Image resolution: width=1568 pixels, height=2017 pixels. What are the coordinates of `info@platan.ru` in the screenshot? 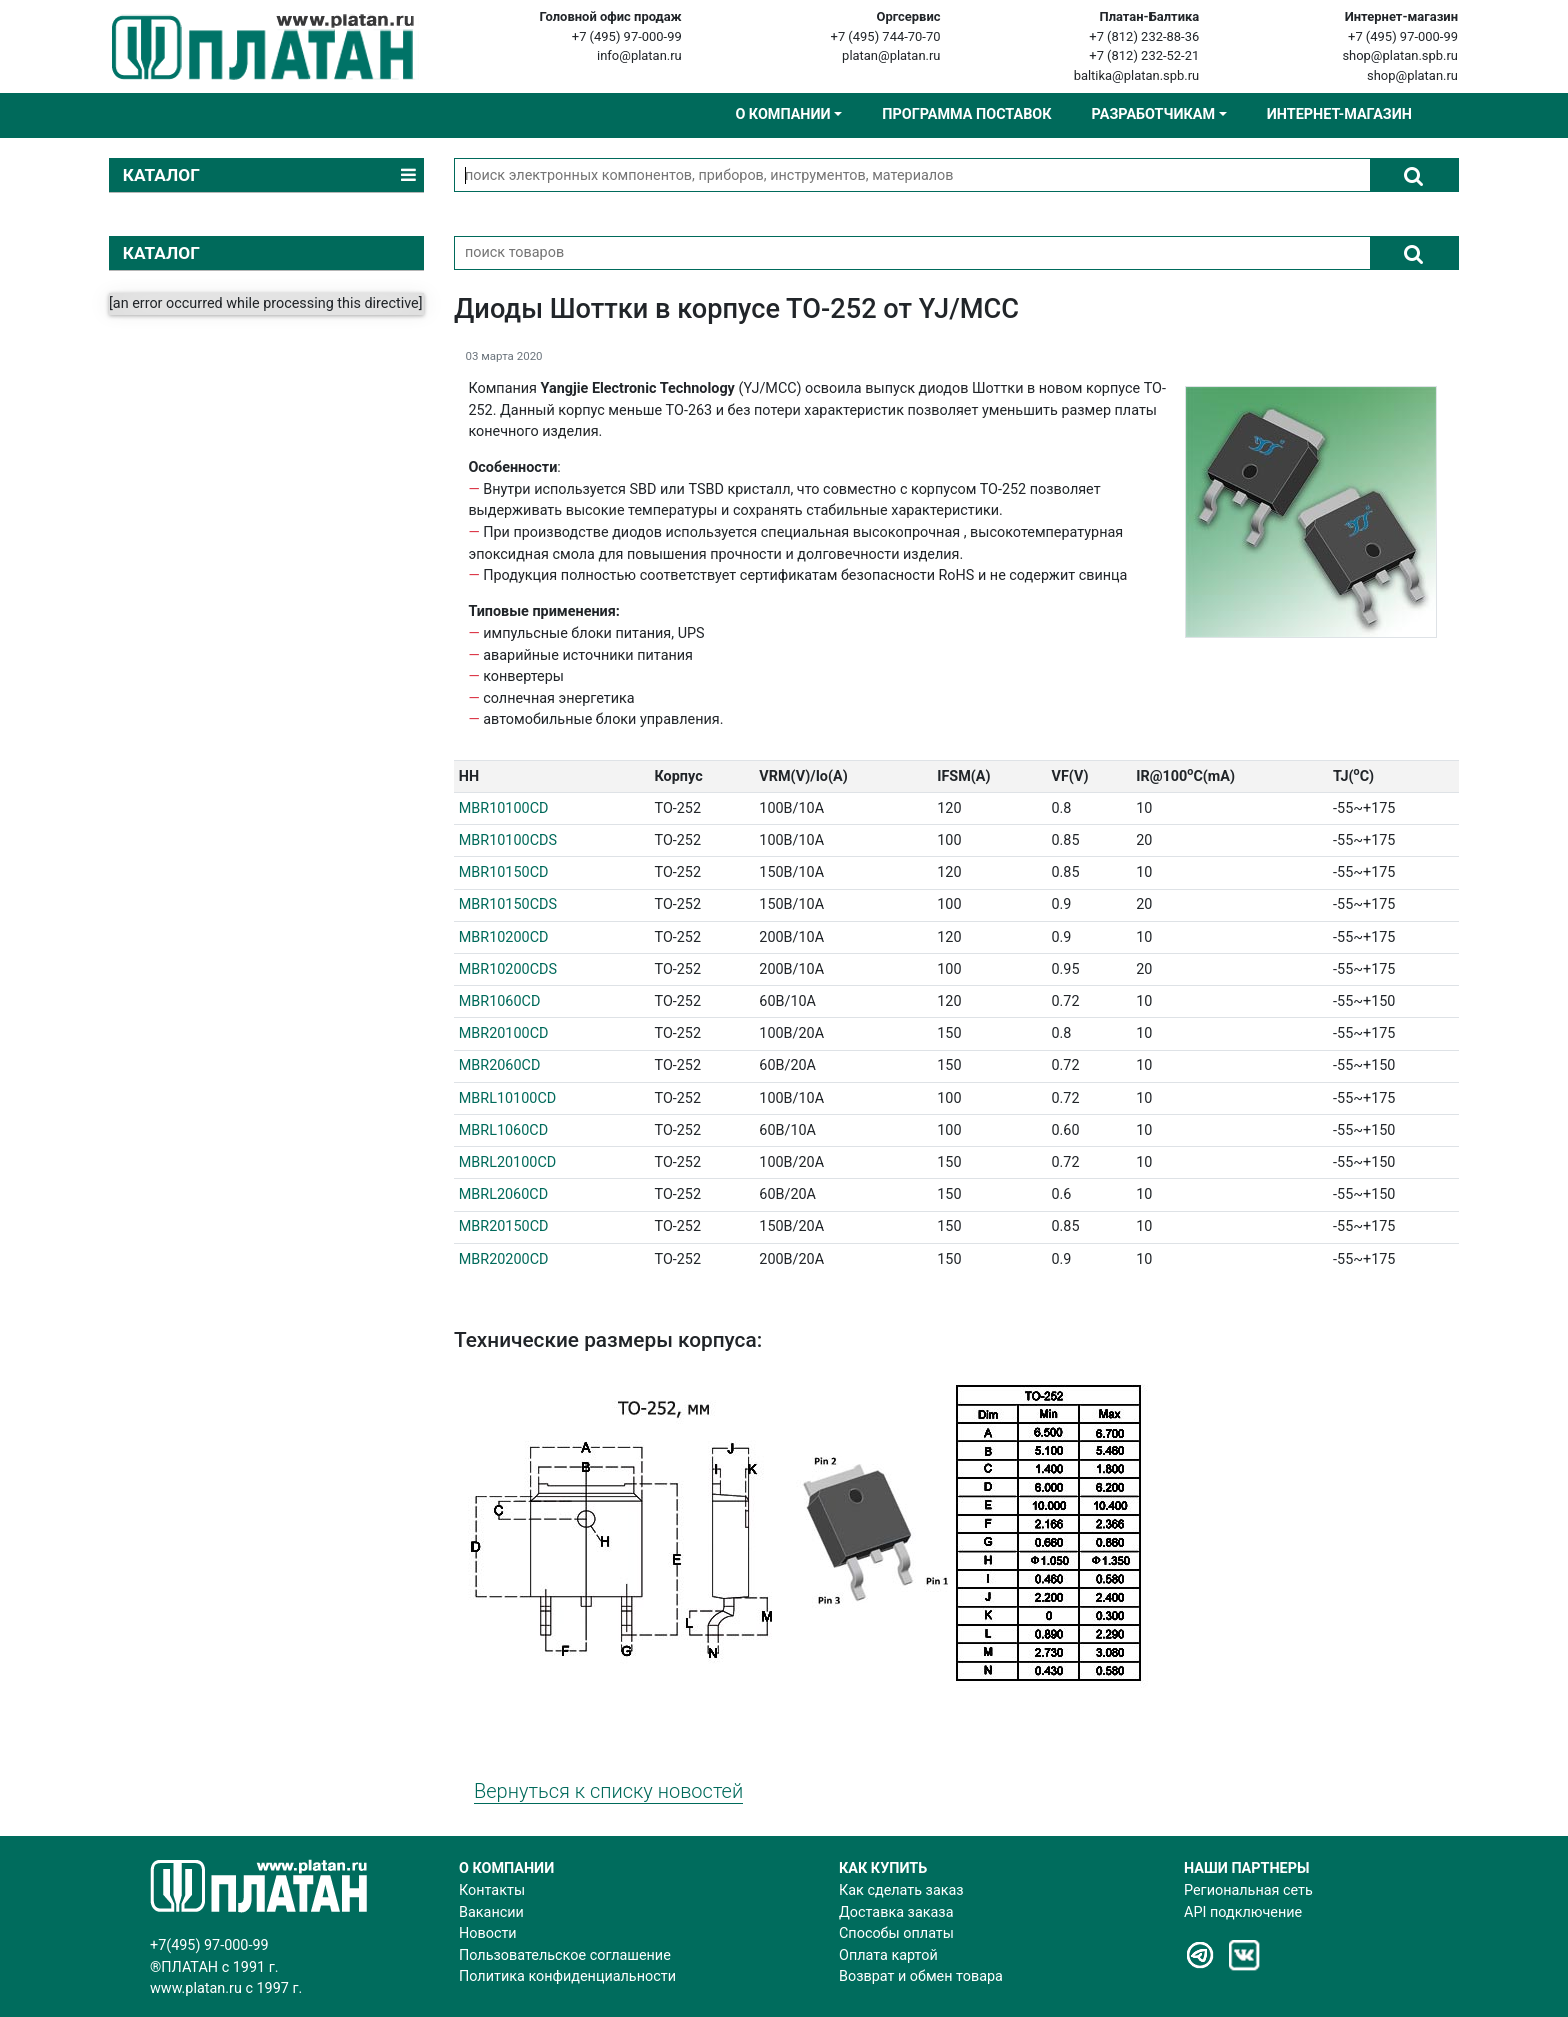 It's located at (639, 55).